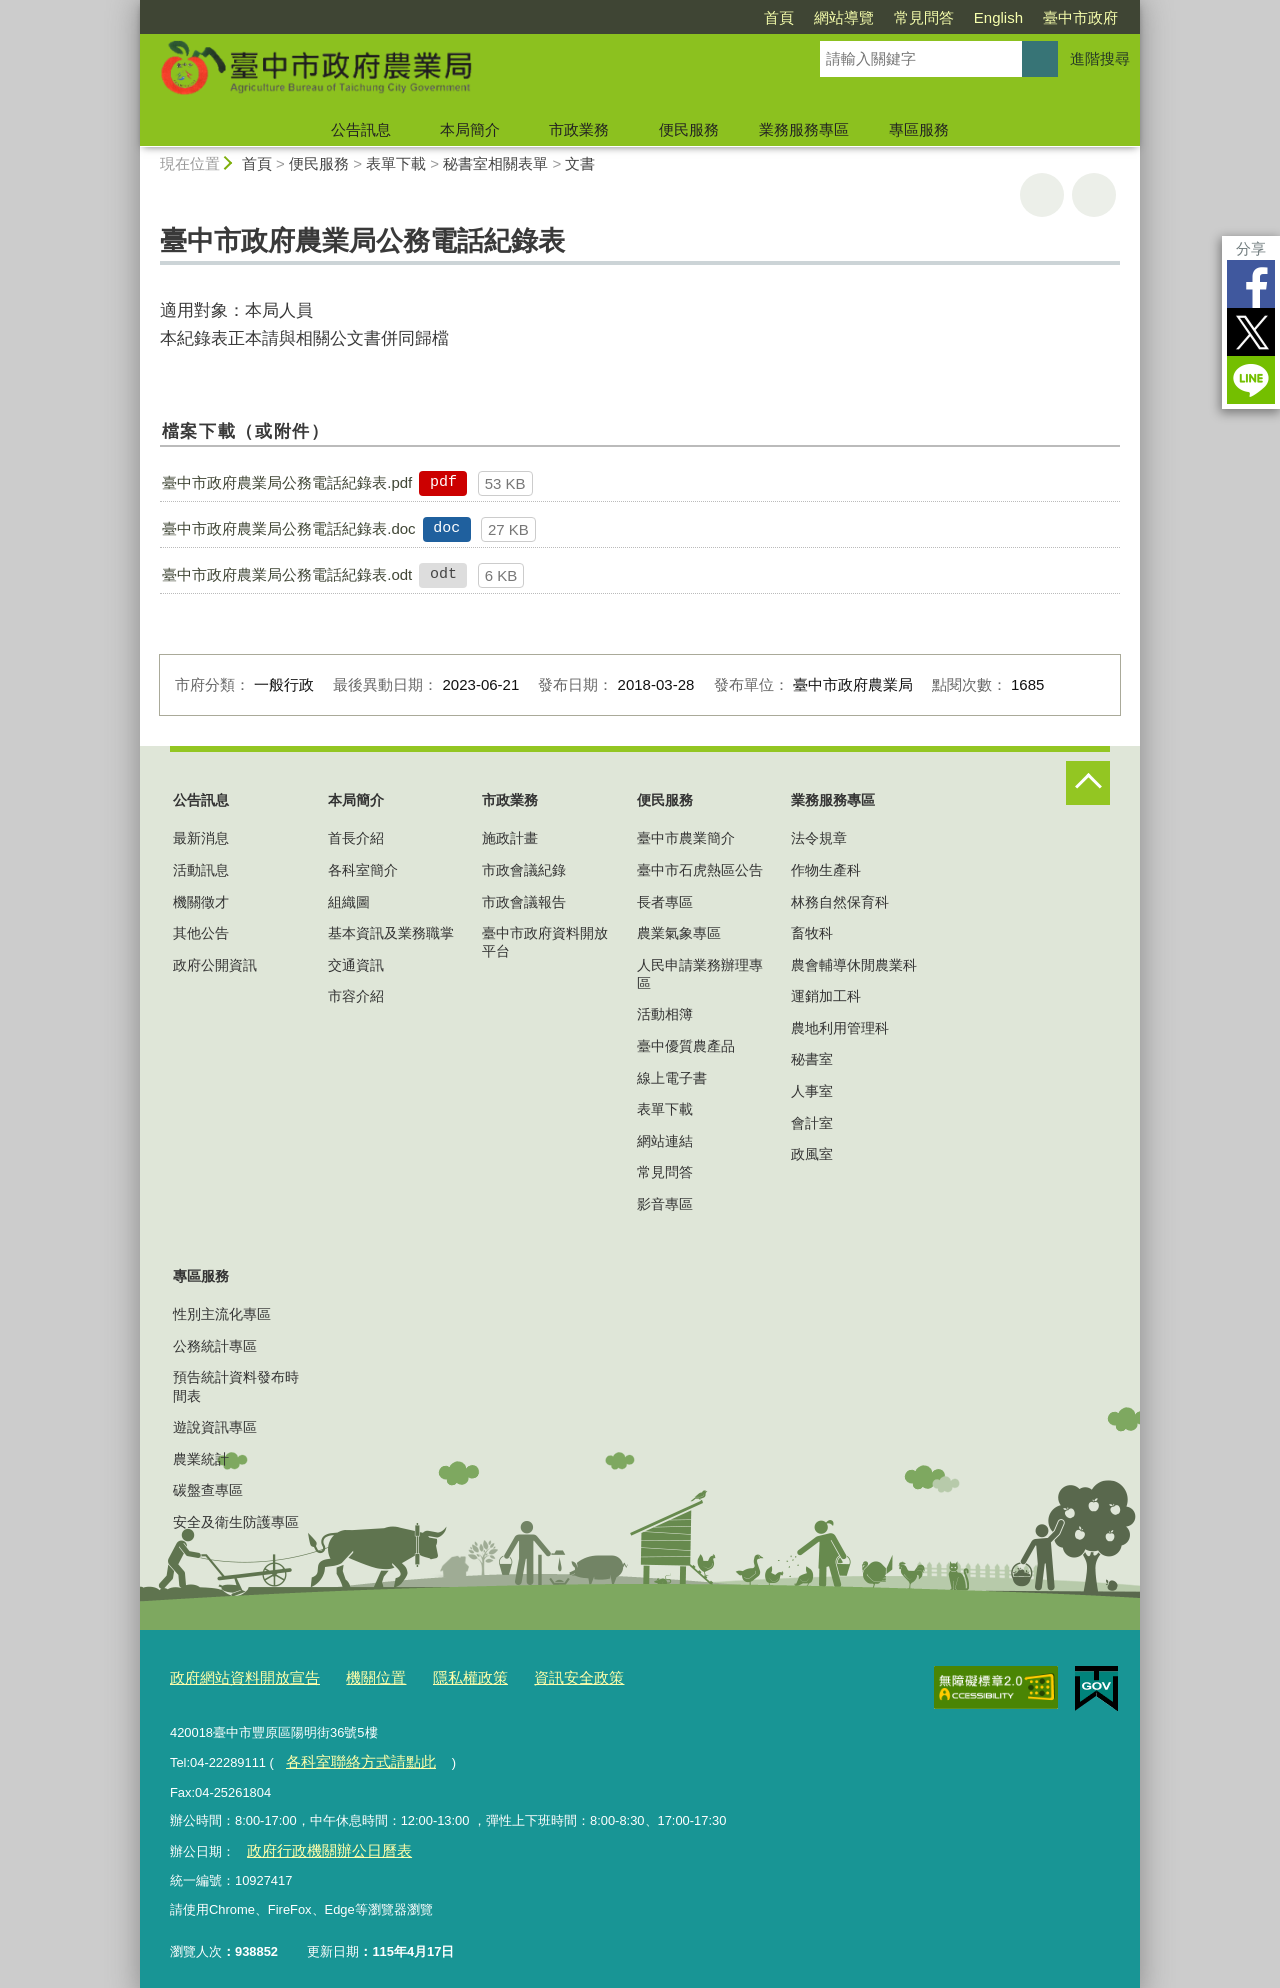 The image size is (1280, 1988). Describe the element at coordinates (1251, 380) in the screenshot. I see `LINE` at that location.